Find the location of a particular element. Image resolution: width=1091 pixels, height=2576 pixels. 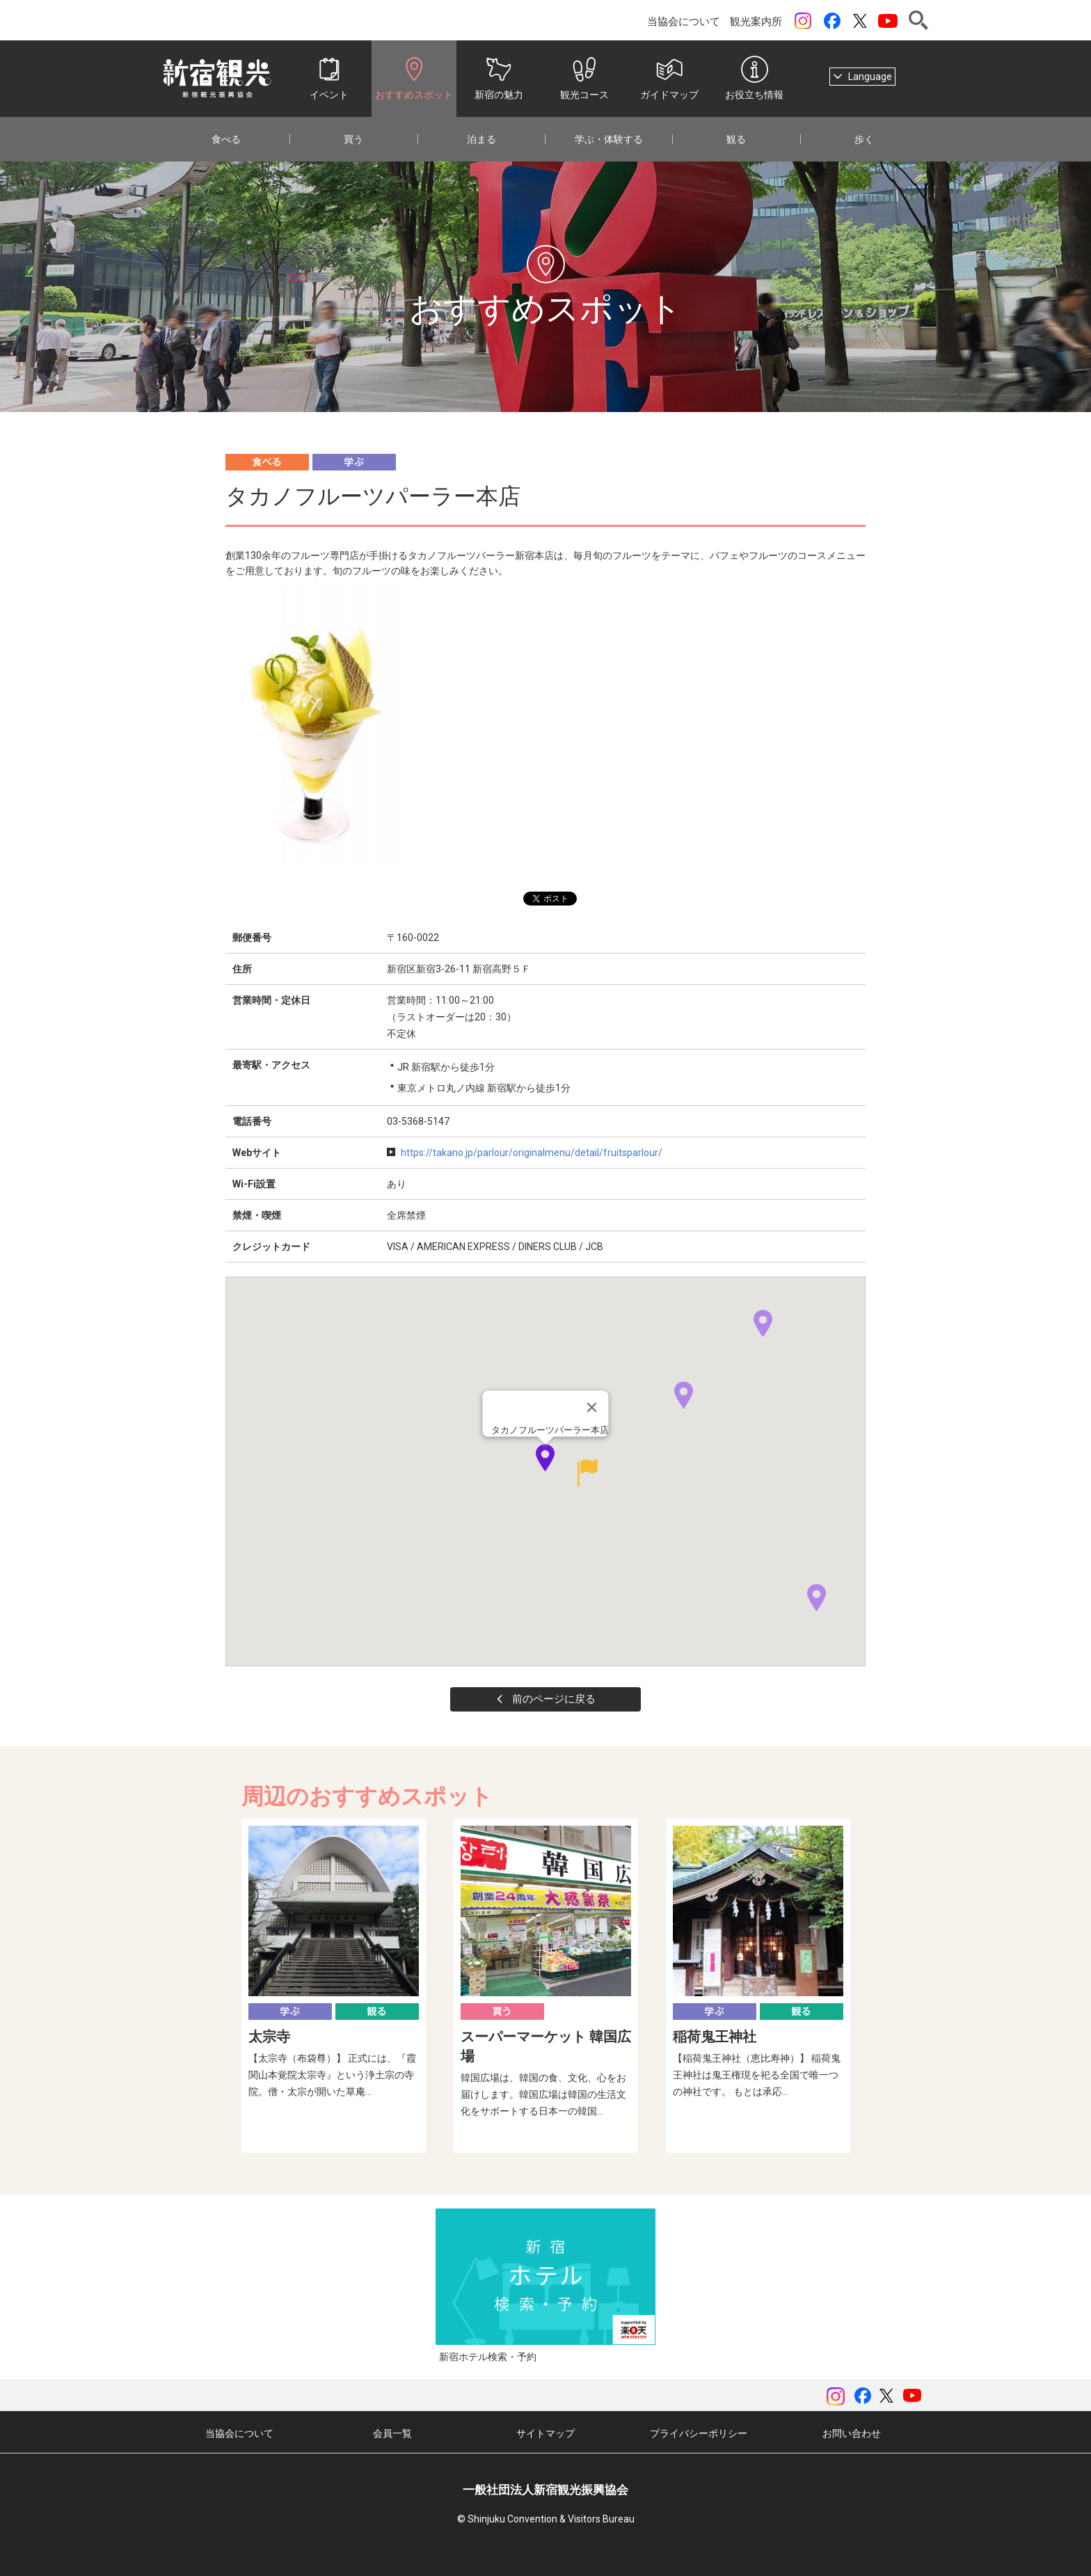

観光案内所 is located at coordinates (756, 21).